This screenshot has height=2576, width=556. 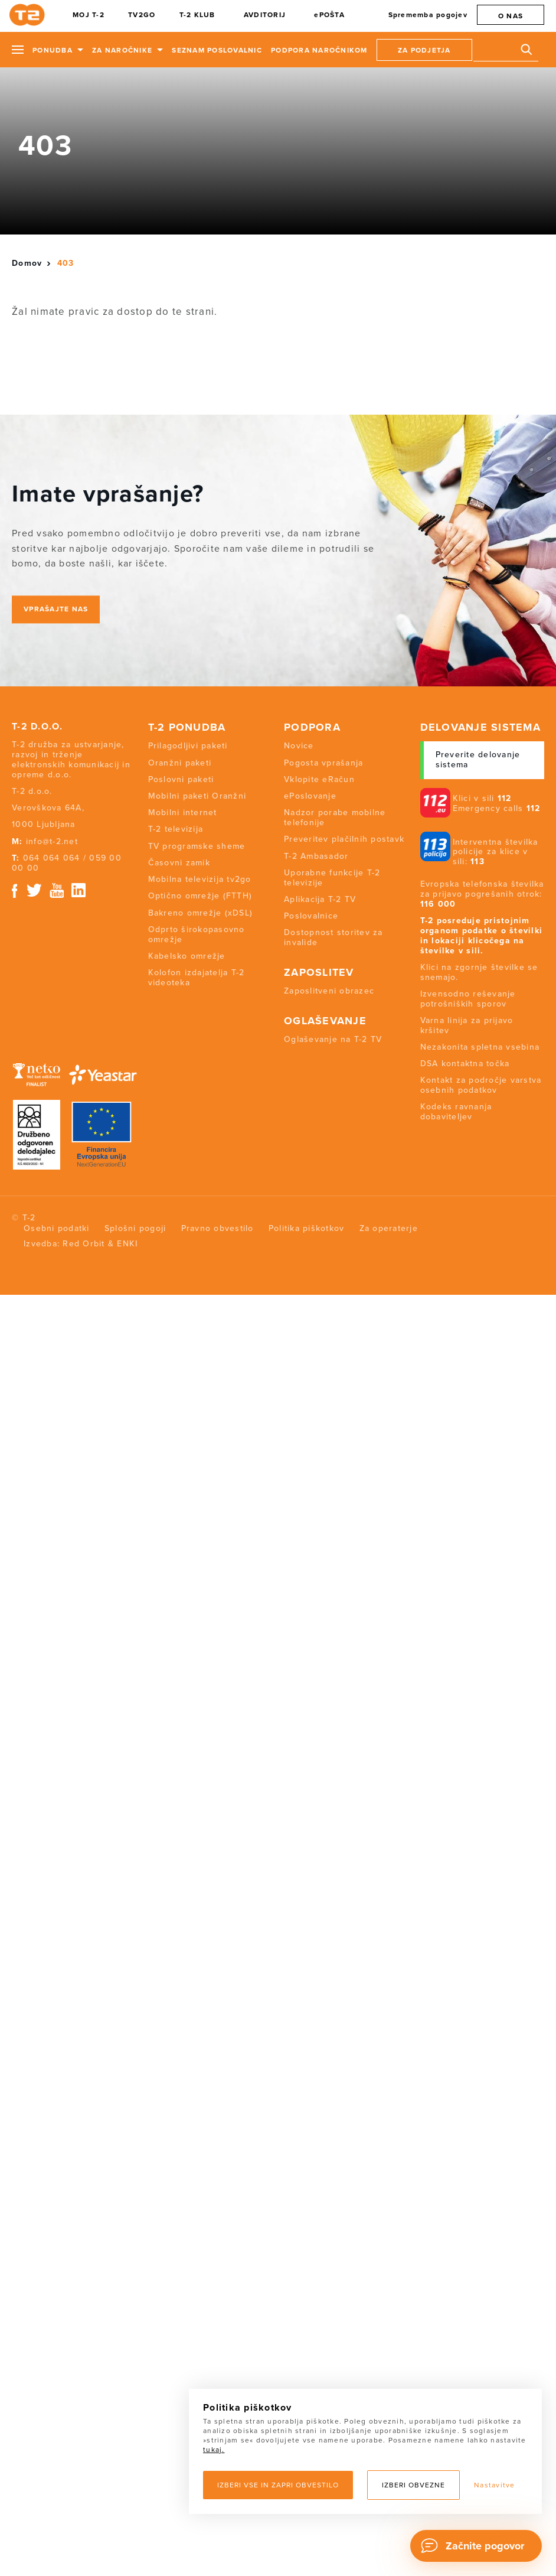 What do you see at coordinates (52, 841) in the screenshot?
I see `info@t-2.net` at bounding box center [52, 841].